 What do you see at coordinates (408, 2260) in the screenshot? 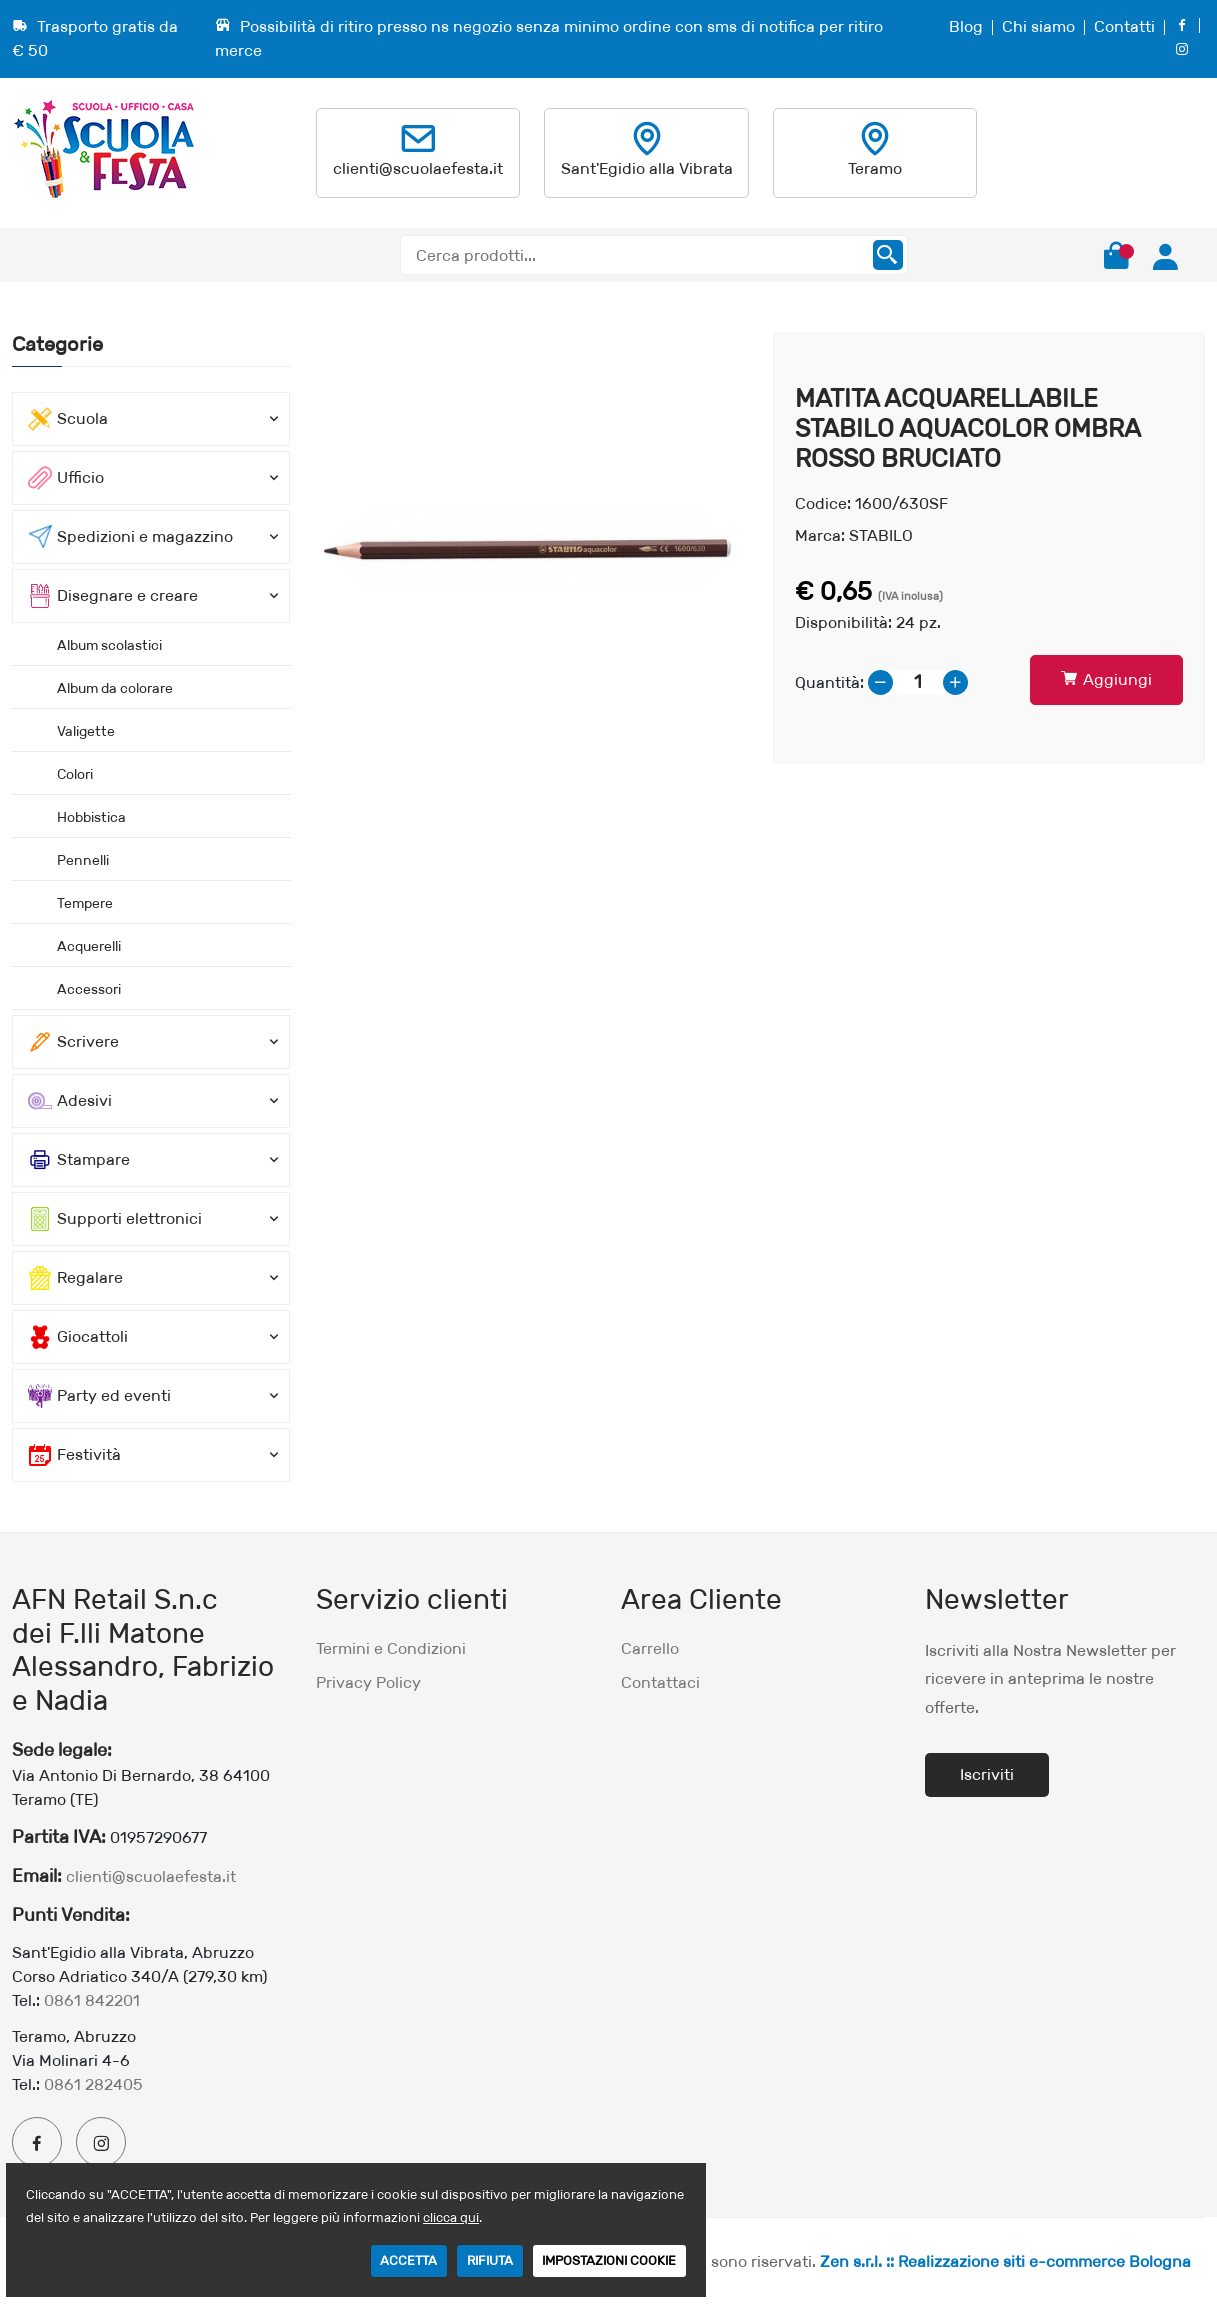
I see `ACCETTA` at bounding box center [408, 2260].